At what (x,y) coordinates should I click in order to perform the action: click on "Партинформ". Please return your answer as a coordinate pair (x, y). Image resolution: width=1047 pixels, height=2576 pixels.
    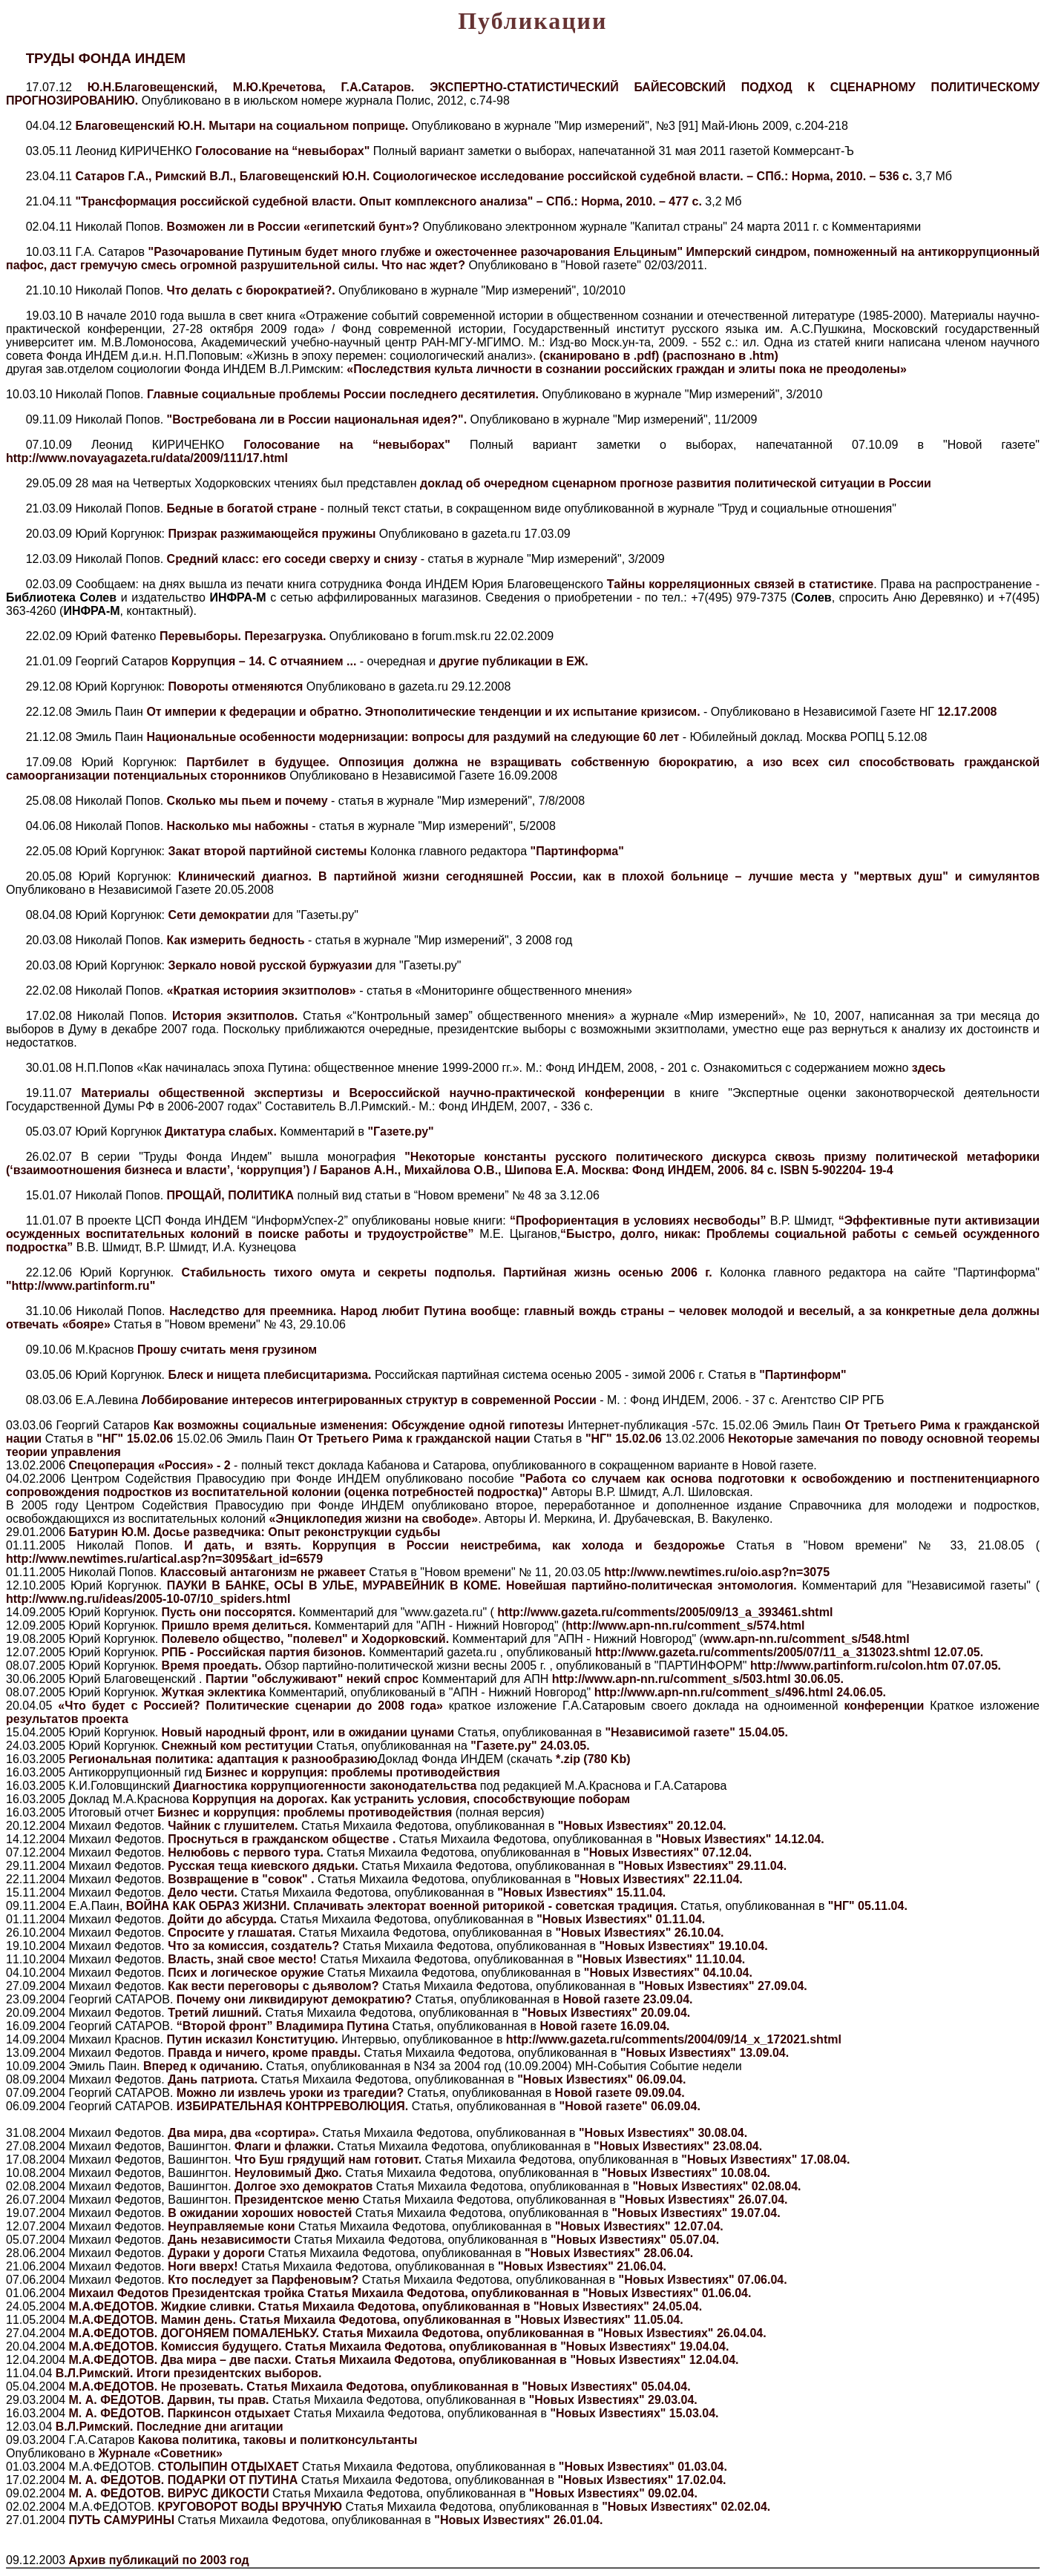
    Looking at the image, I should click on (802, 1374).